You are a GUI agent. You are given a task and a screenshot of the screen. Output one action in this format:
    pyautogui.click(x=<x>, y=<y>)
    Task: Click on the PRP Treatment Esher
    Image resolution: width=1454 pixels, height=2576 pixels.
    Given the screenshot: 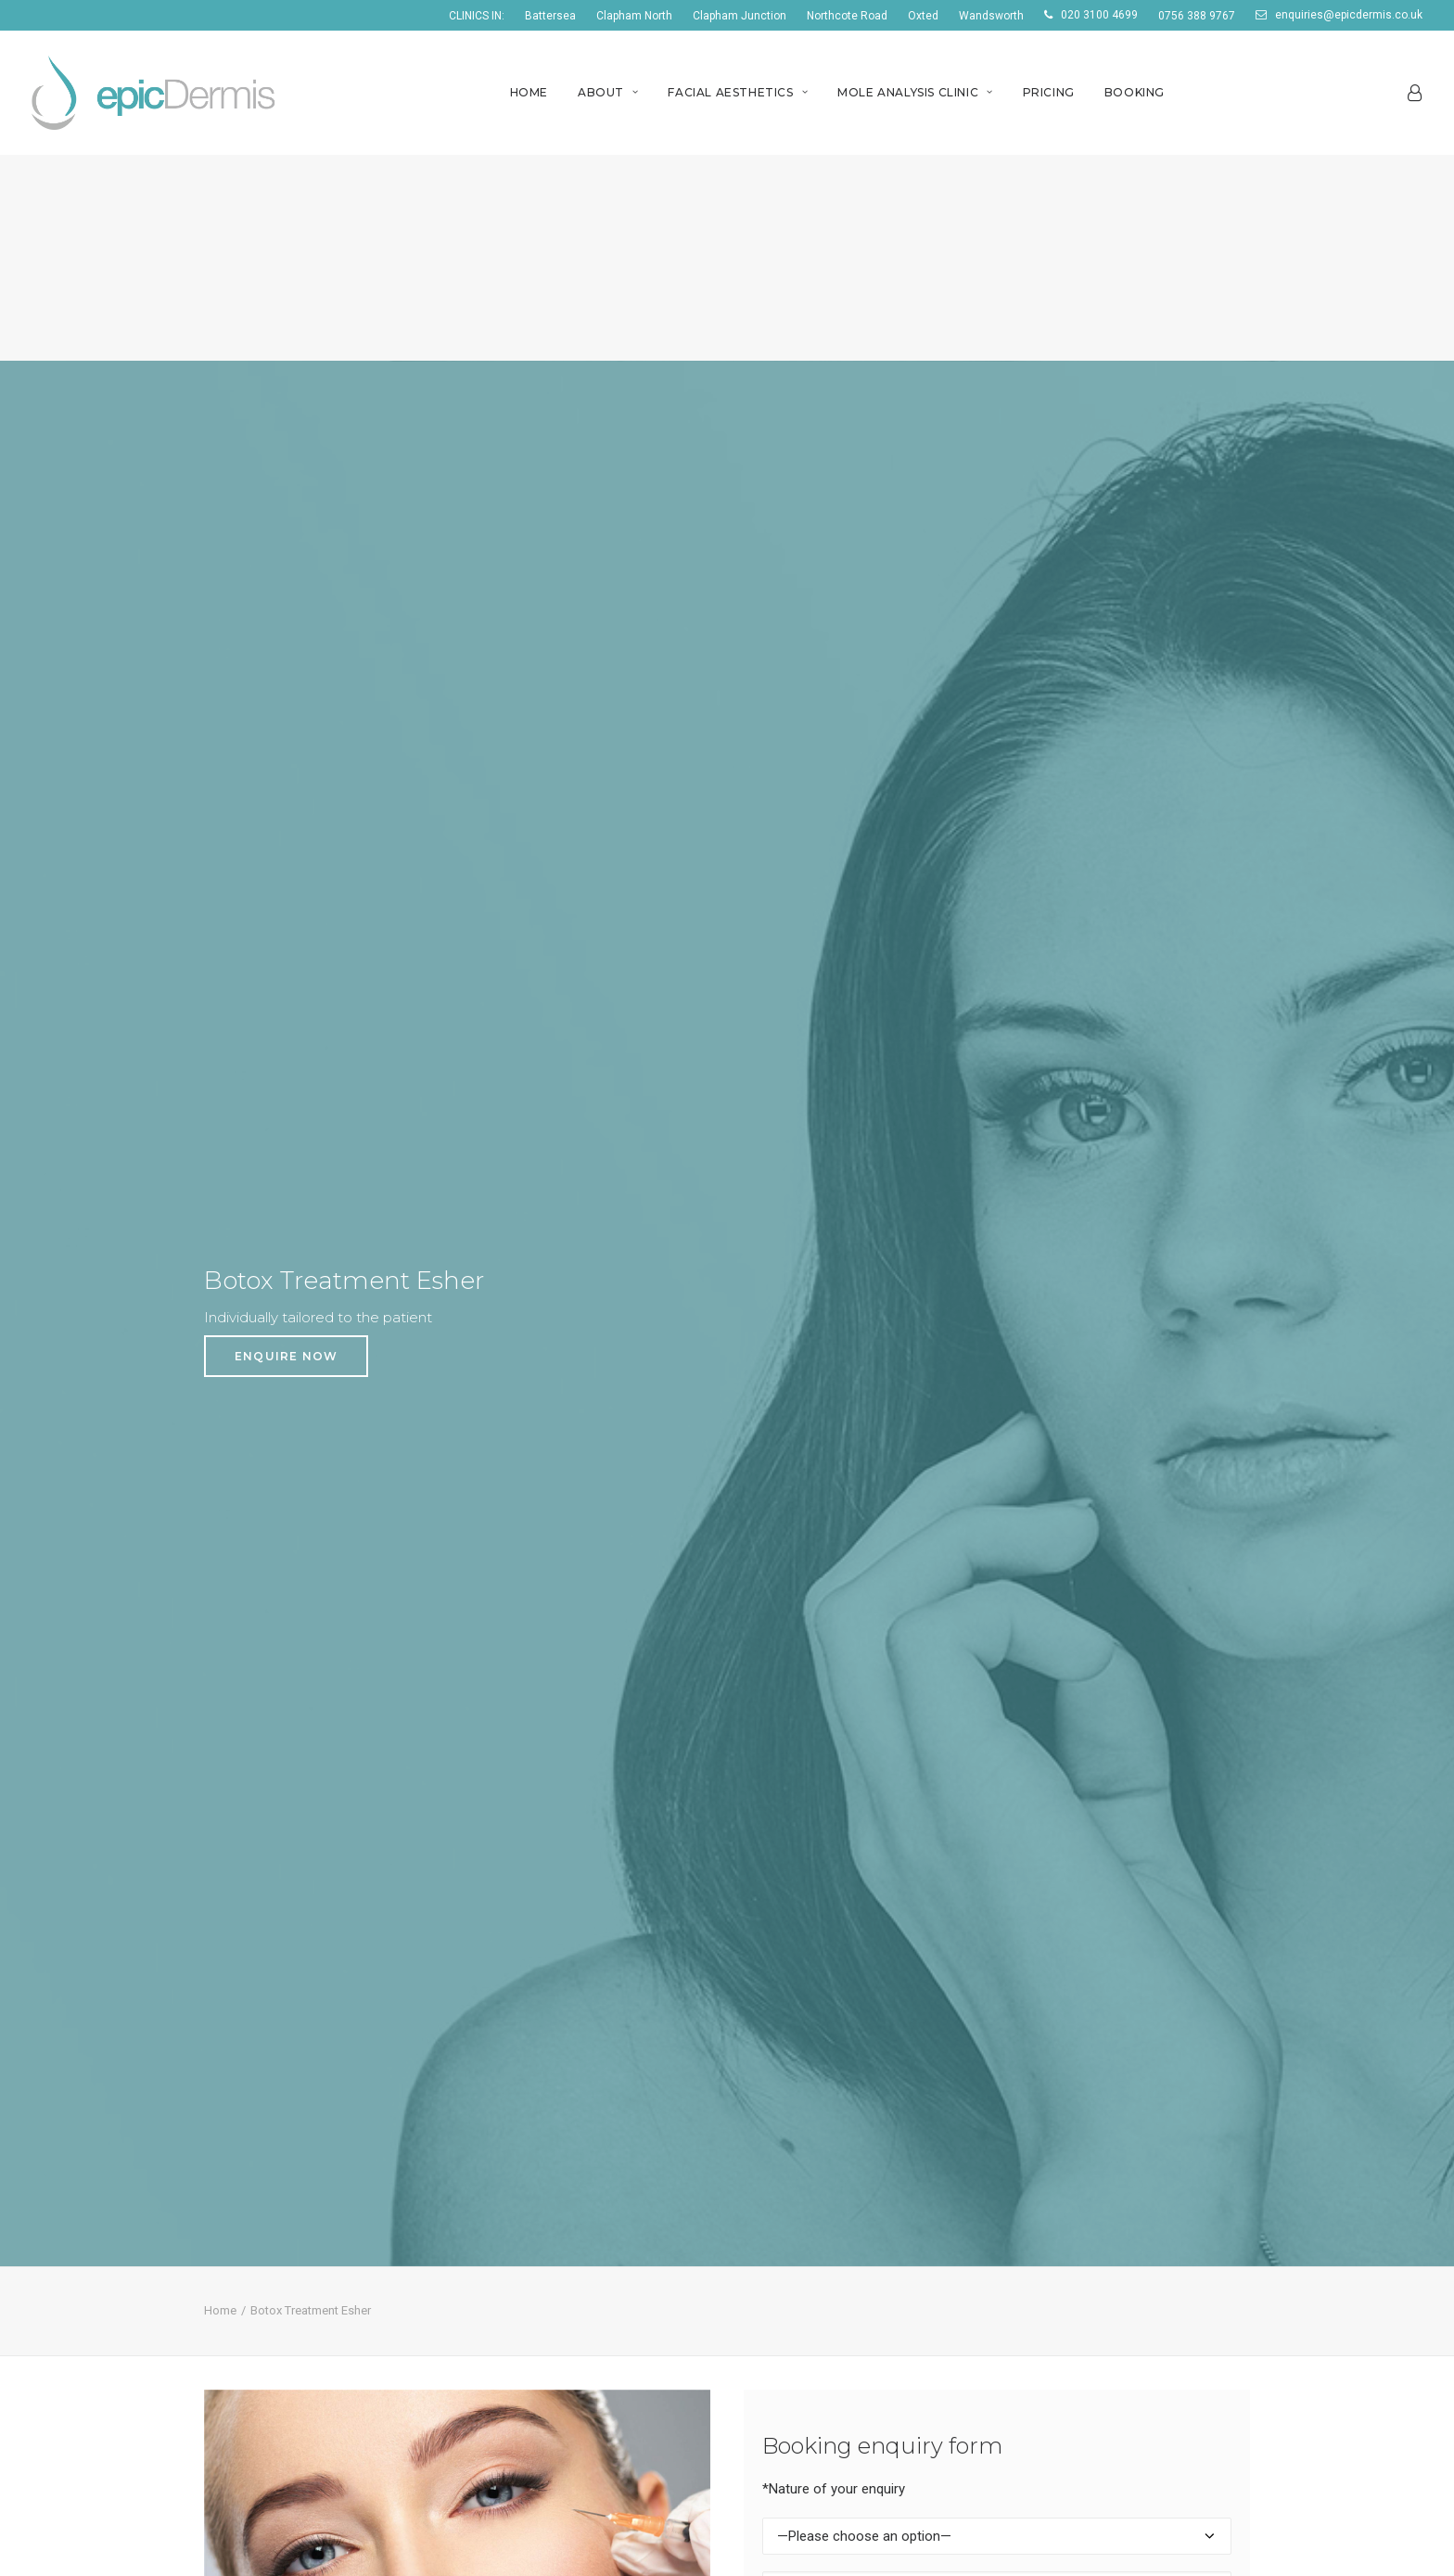 What is the action you would take?
    pyautogui.click(x=813, y=2352)
    